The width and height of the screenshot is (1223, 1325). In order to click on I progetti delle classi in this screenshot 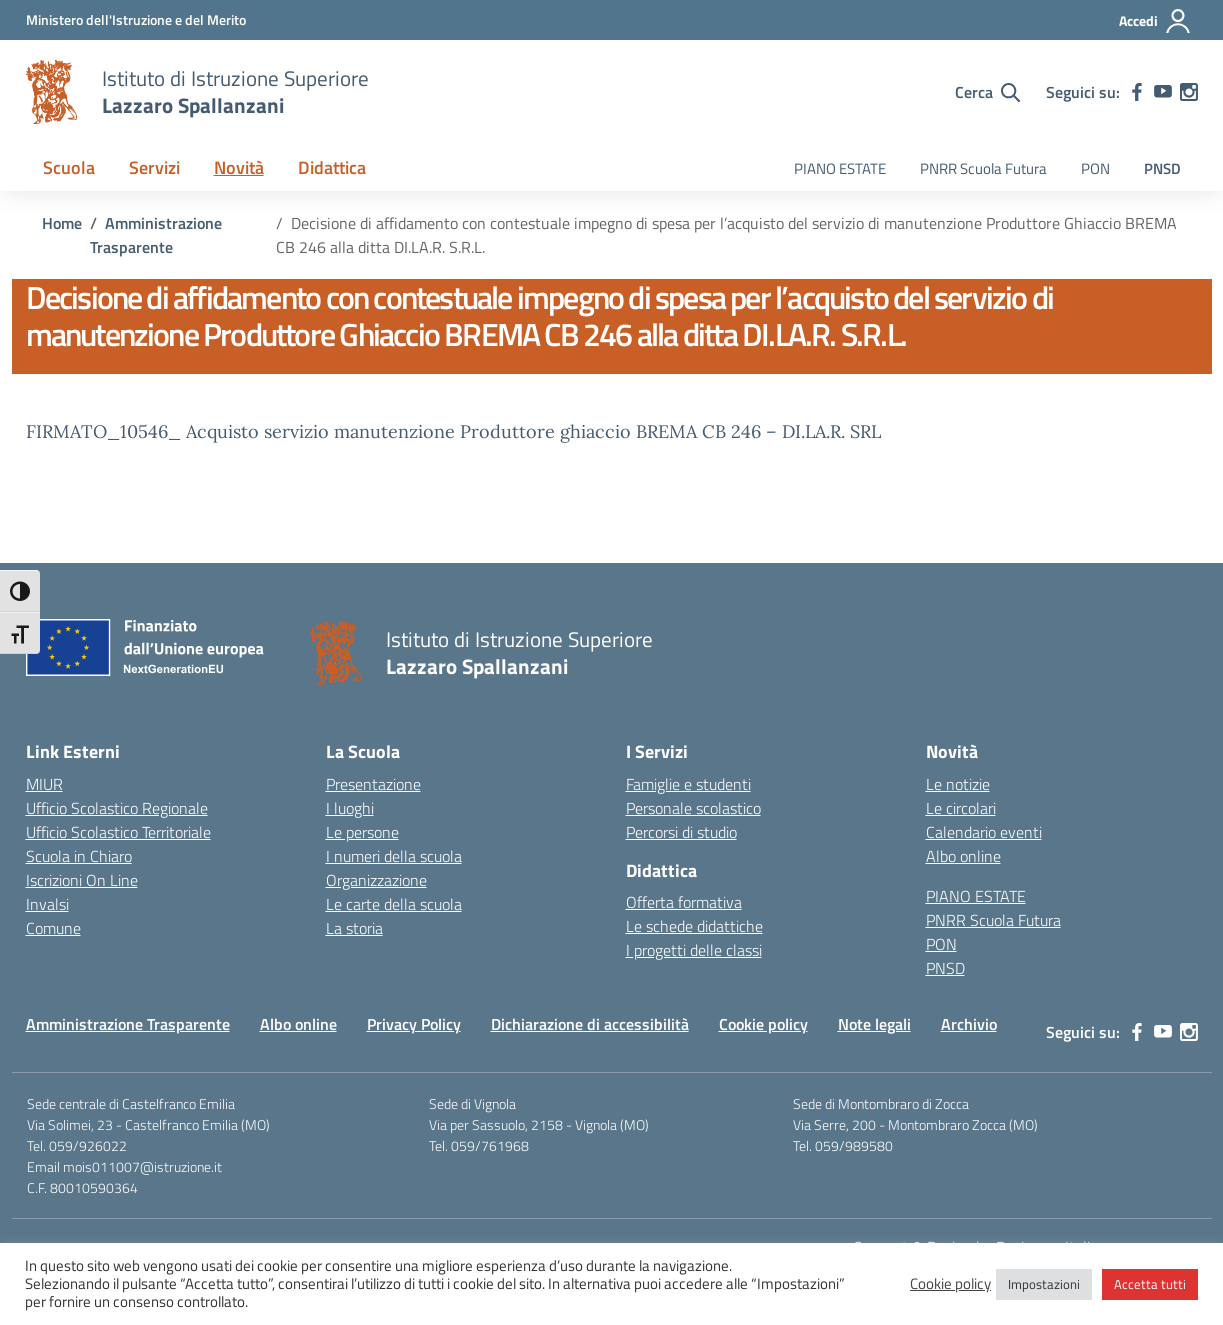, I will do `click(694, 950)`.